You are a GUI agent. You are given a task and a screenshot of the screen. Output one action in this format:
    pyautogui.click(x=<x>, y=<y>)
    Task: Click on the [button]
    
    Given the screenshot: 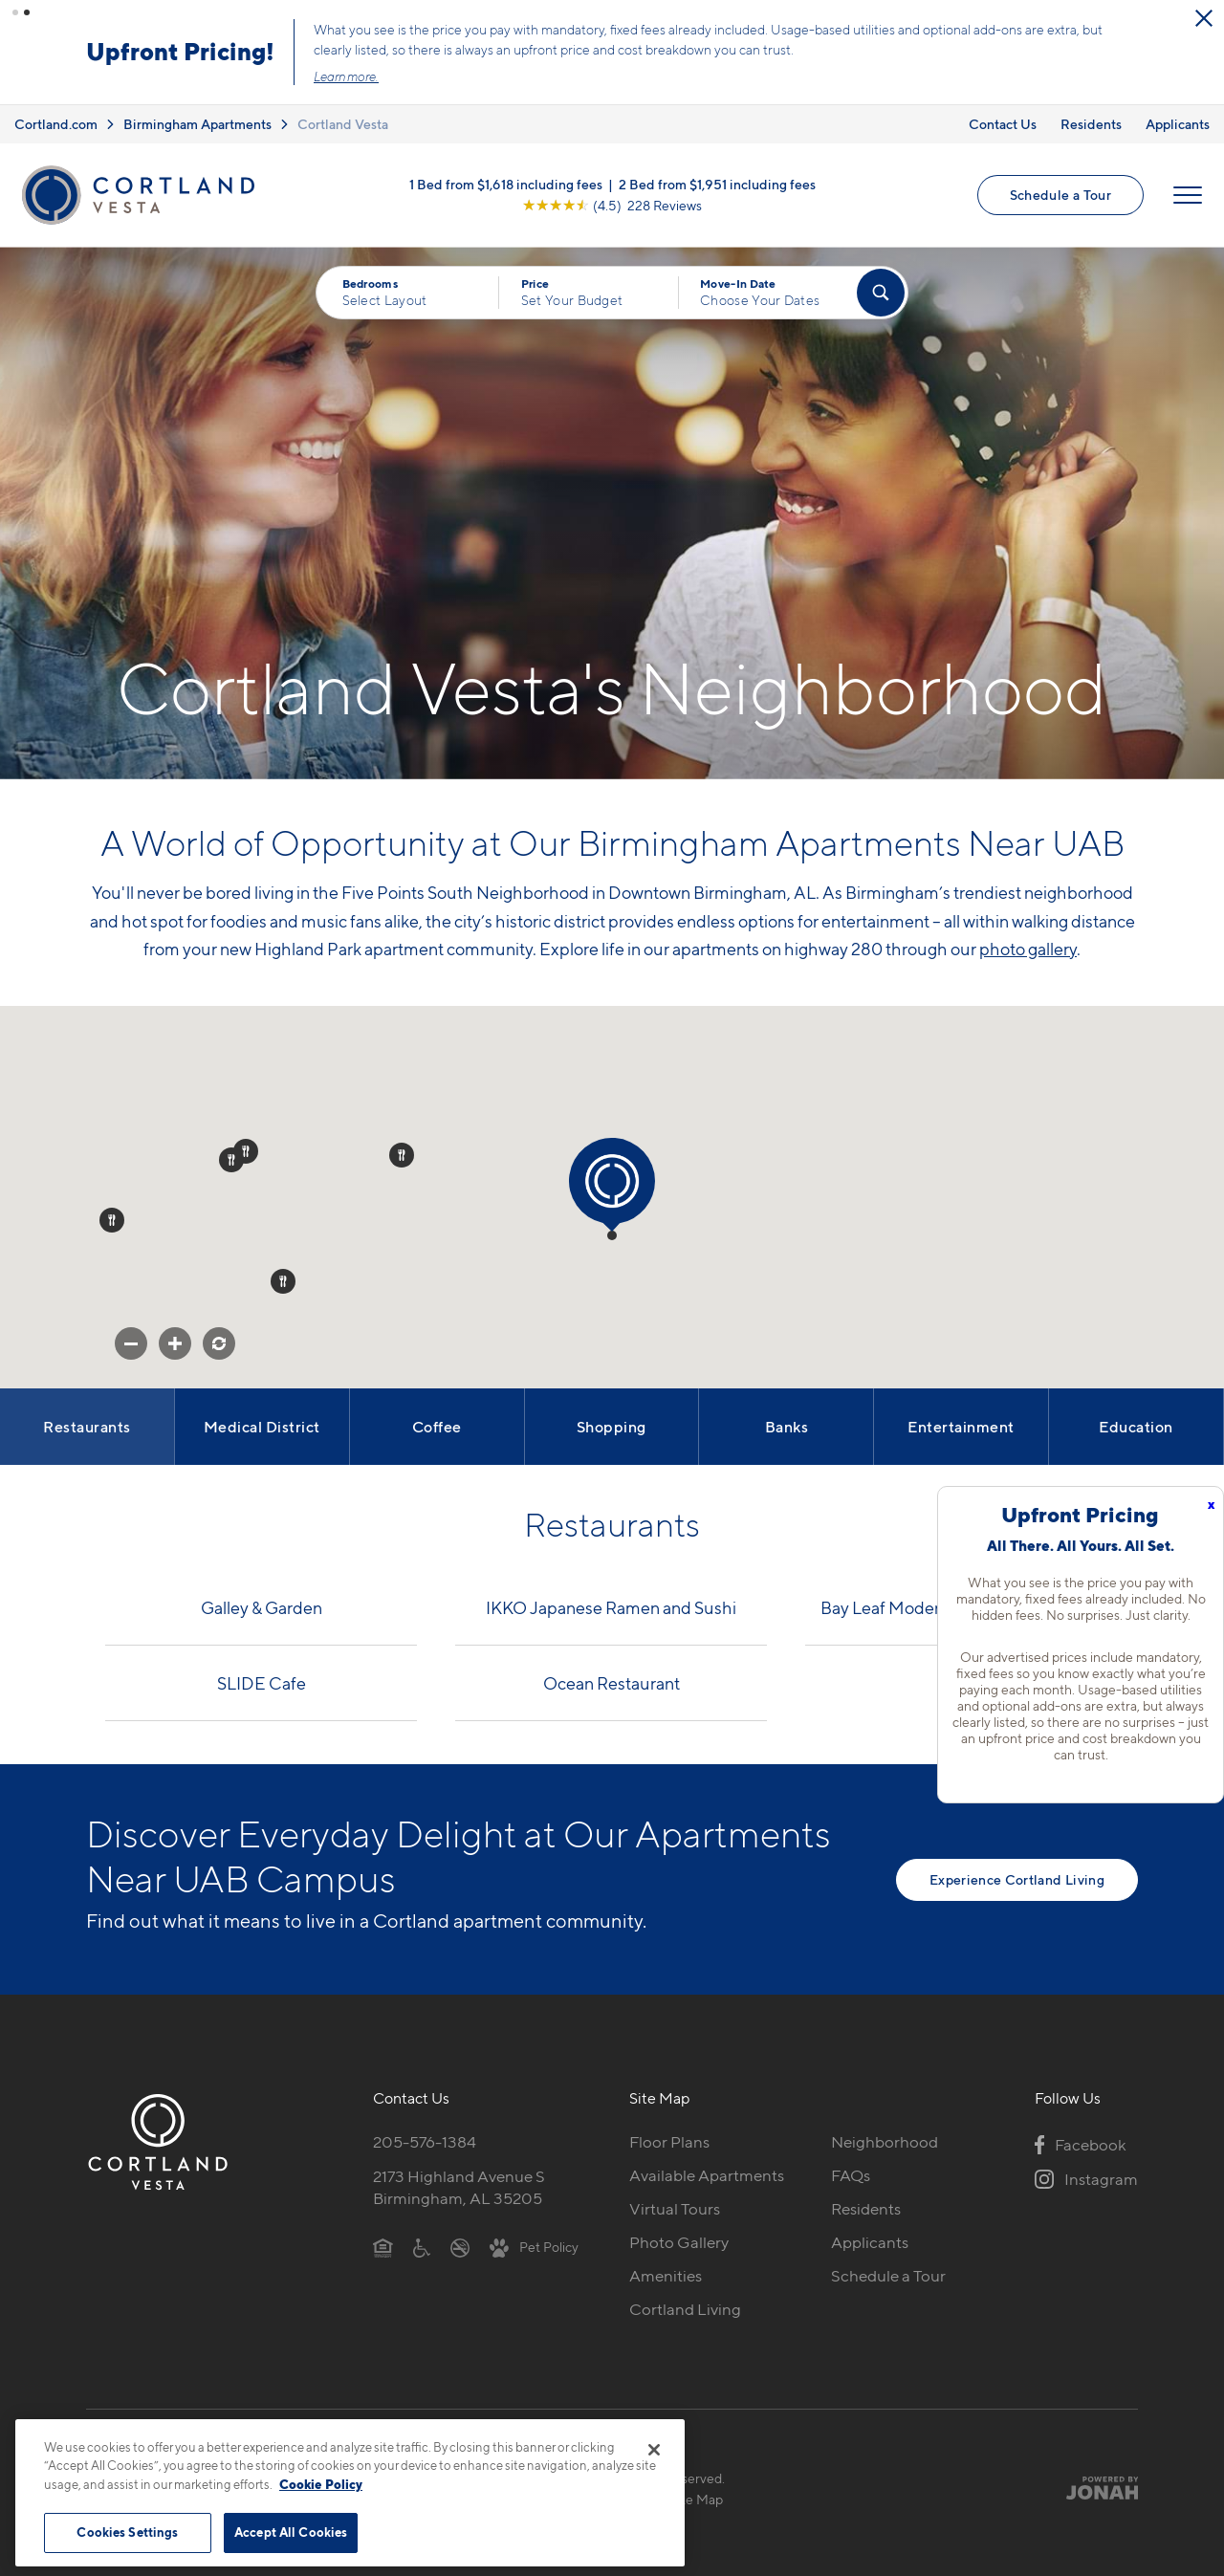 What is the action you would take?
    pyautogui.click(x=15, y=12)
    